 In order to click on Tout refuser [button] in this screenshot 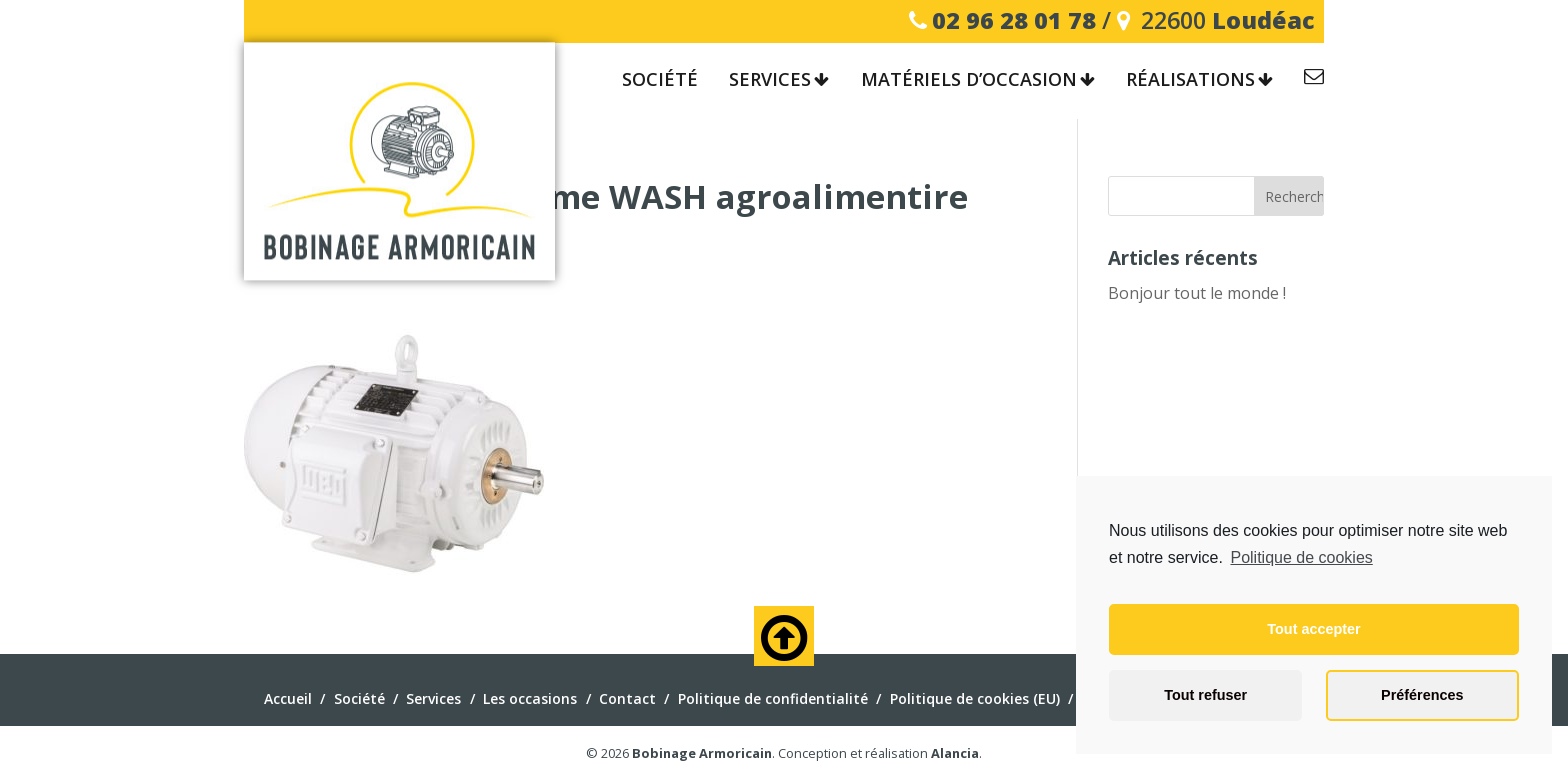, I will do `click(1205, 695)`.